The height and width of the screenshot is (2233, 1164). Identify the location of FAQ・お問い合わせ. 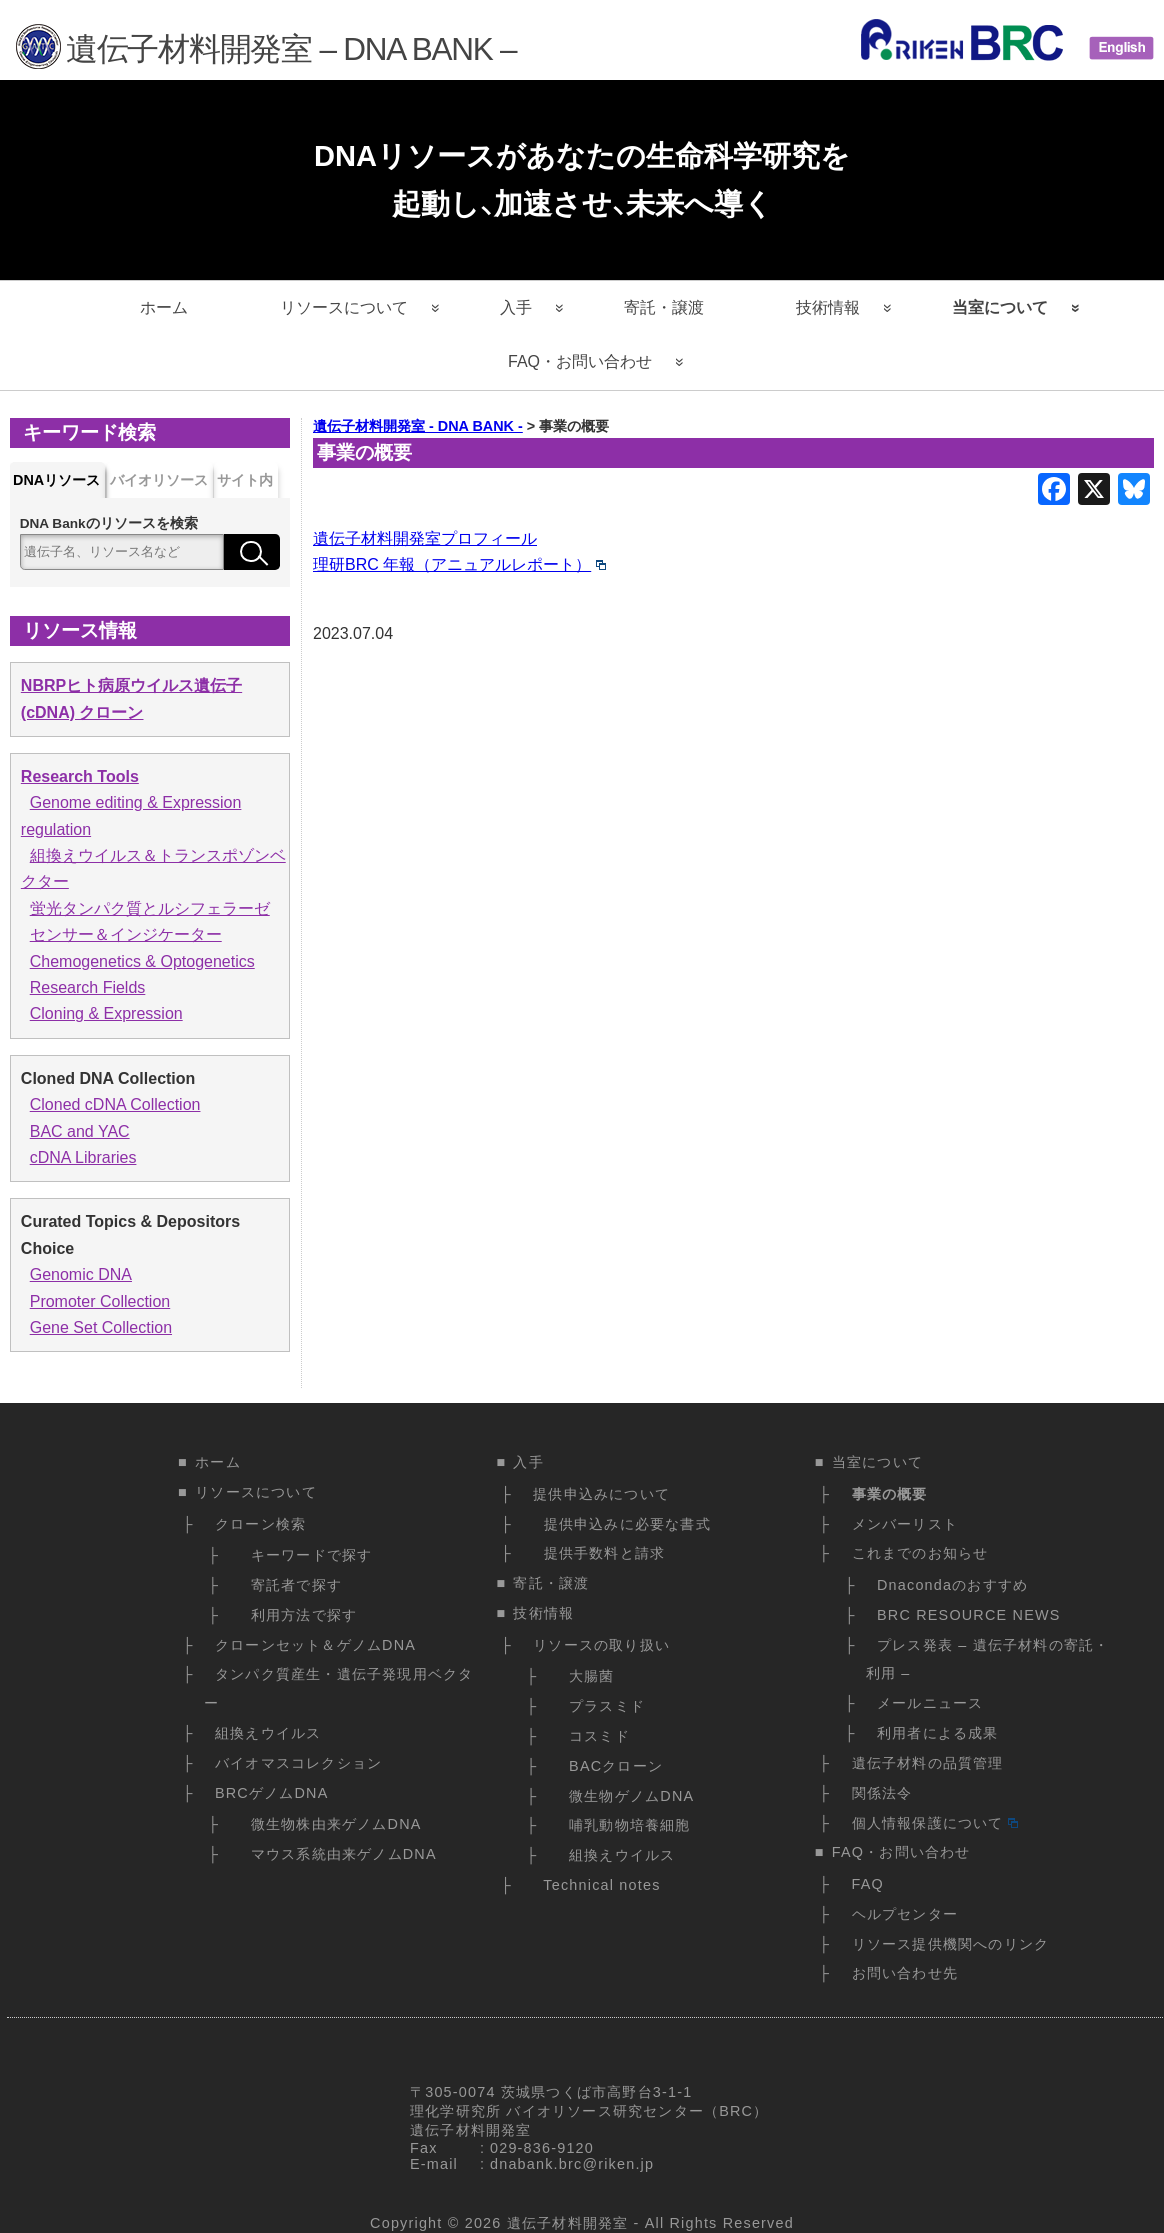
(580, 361).